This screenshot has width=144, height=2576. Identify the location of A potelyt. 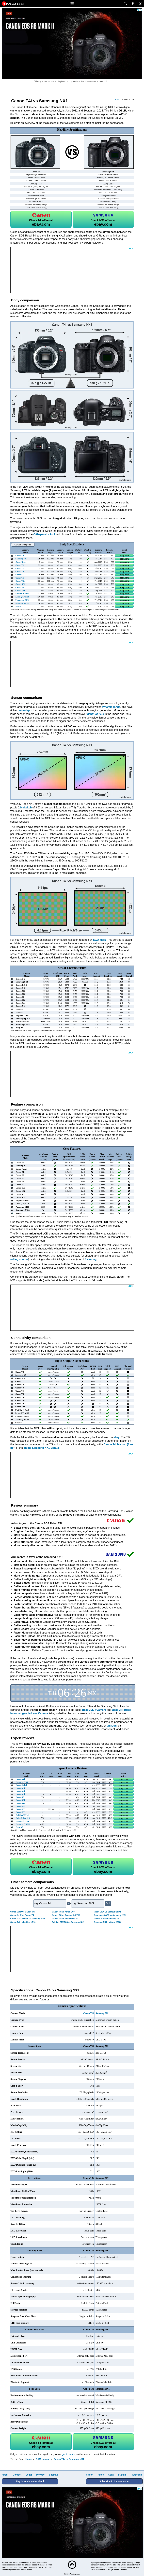
(13, 3).